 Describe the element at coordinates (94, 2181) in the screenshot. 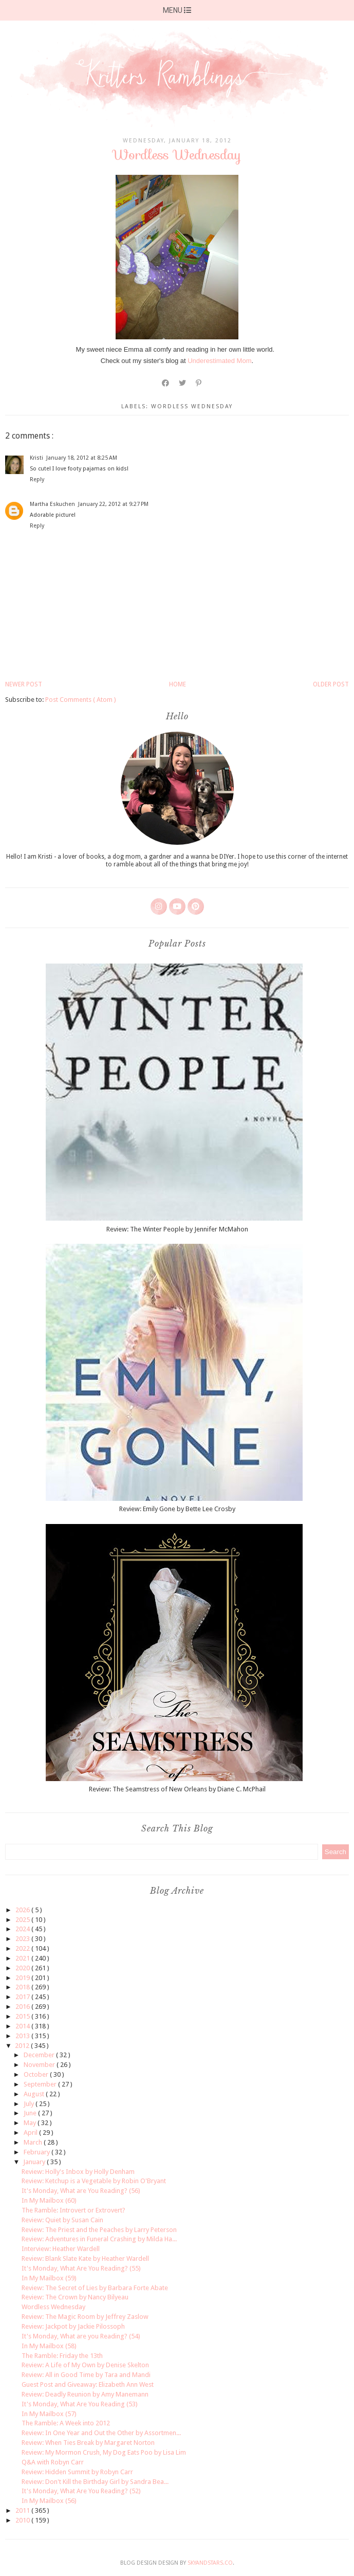

I see `Review: Ketchup is a Vegetable by Robin O'Bryant` at that location.